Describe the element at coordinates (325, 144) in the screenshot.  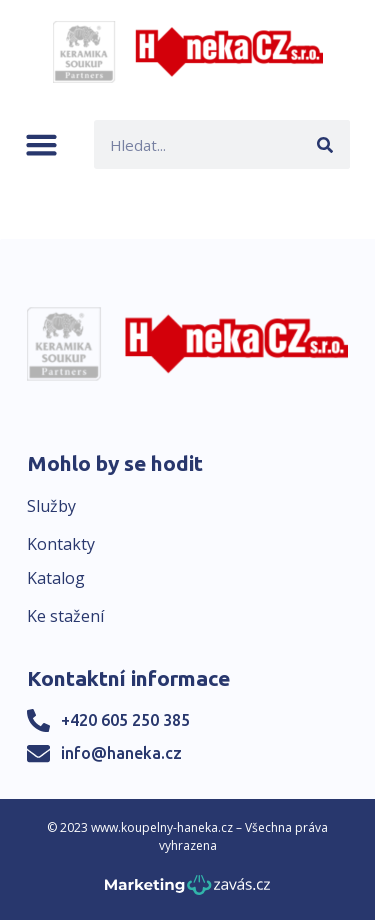
I see `[Search]` at that location.